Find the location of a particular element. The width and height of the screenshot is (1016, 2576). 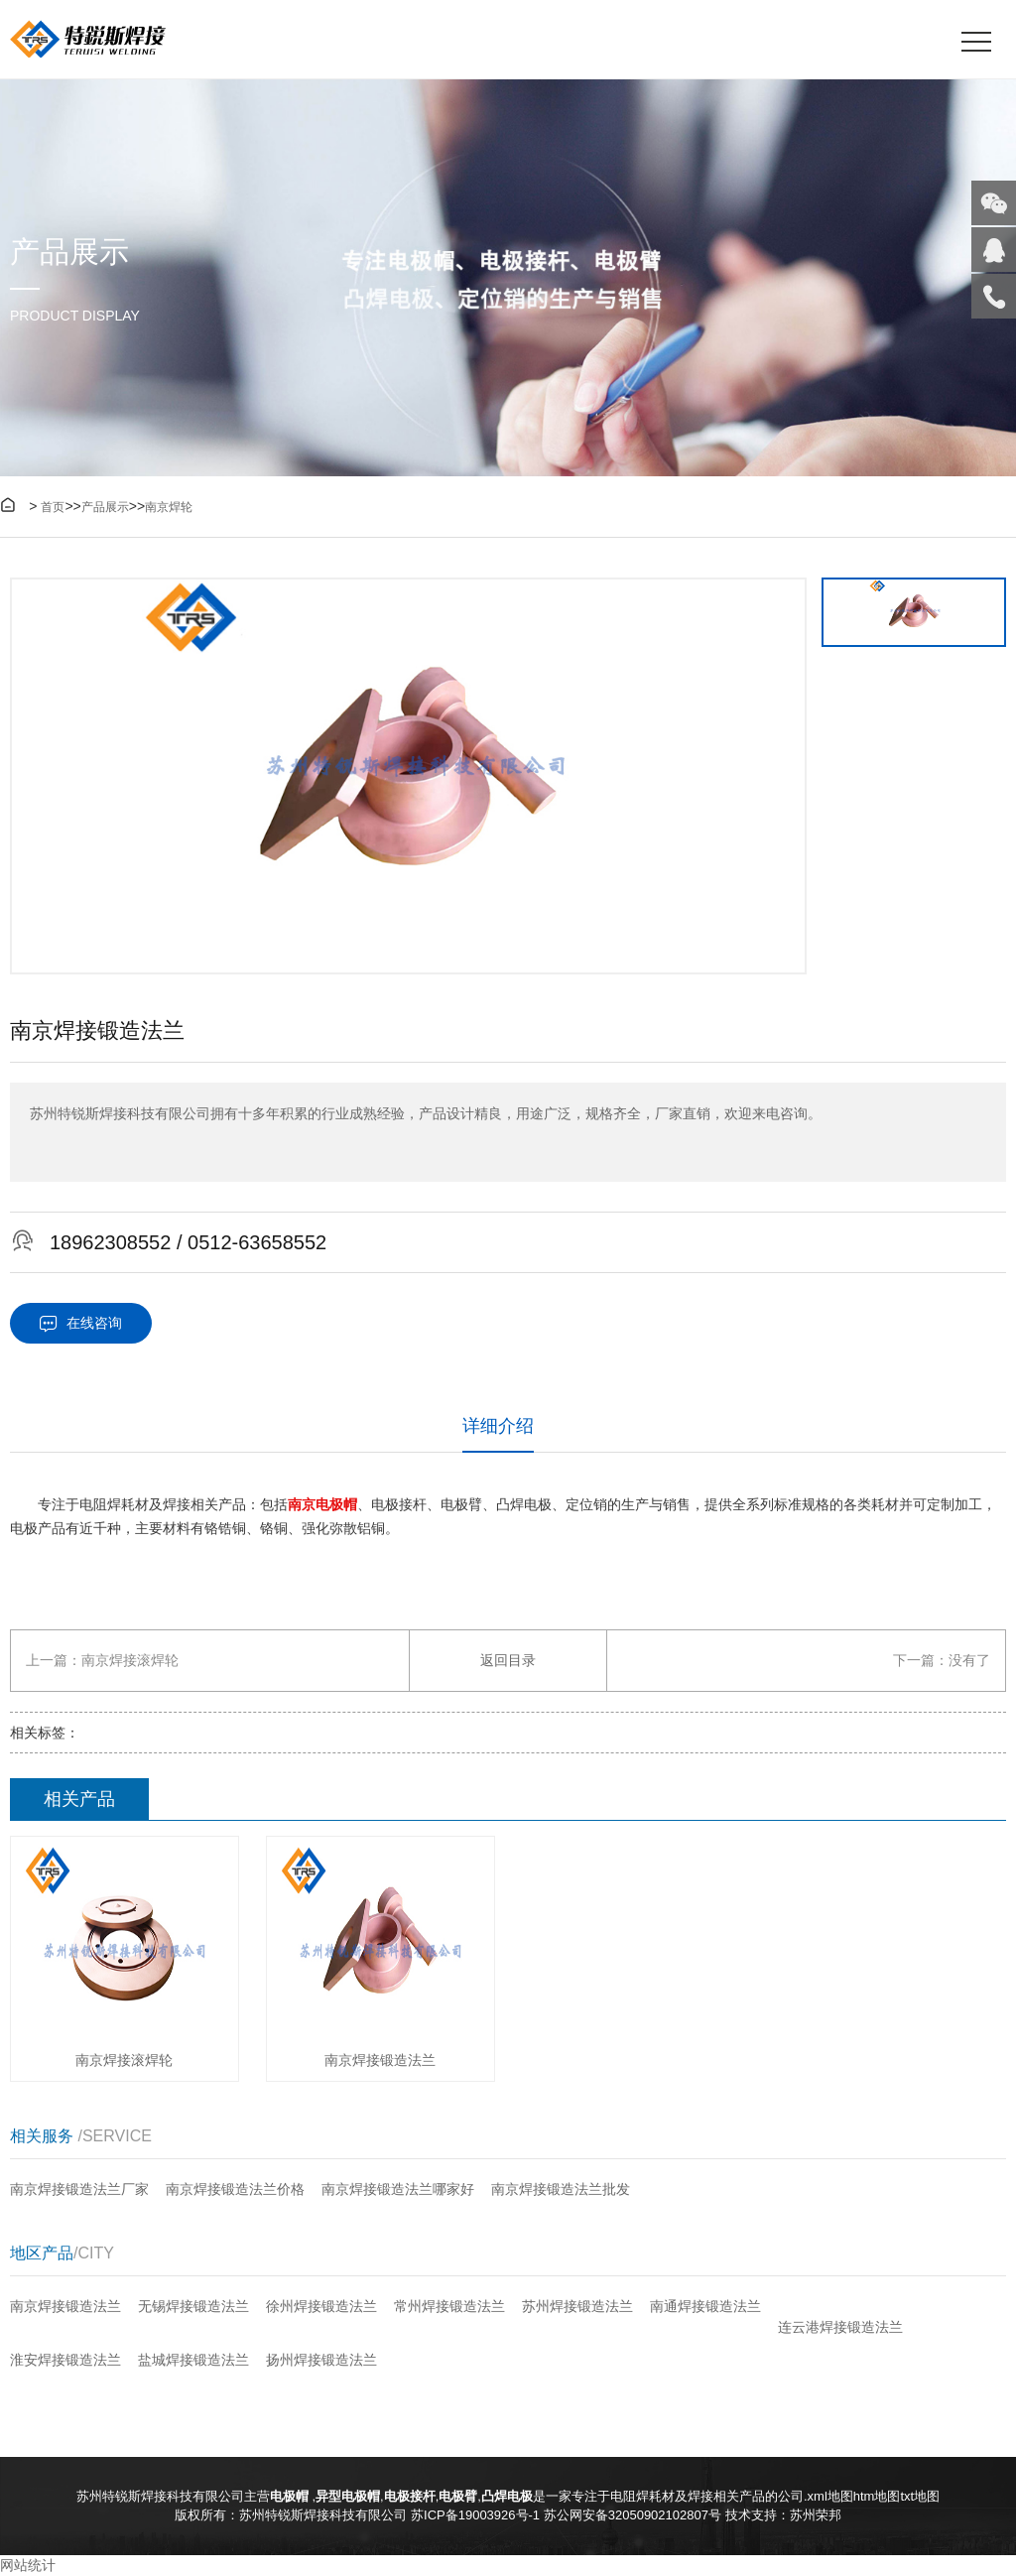

徐州焊接锻造法兰 is located at coordinates (321, 2306).